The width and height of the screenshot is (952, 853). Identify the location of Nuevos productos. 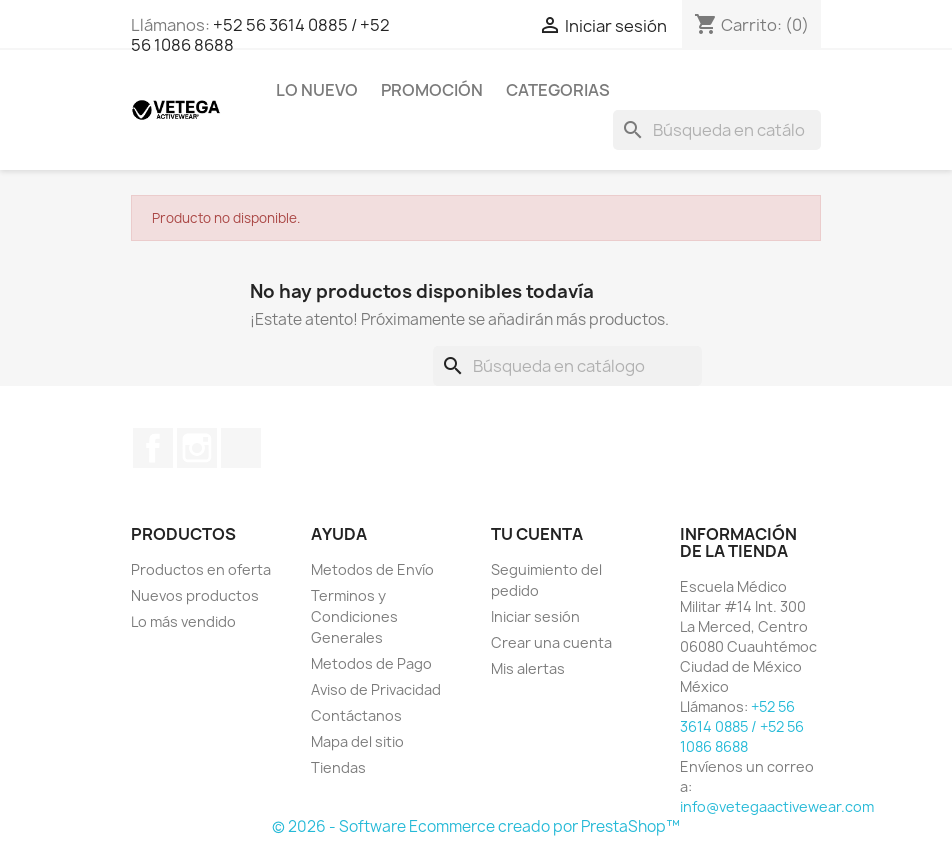
(195, 595).